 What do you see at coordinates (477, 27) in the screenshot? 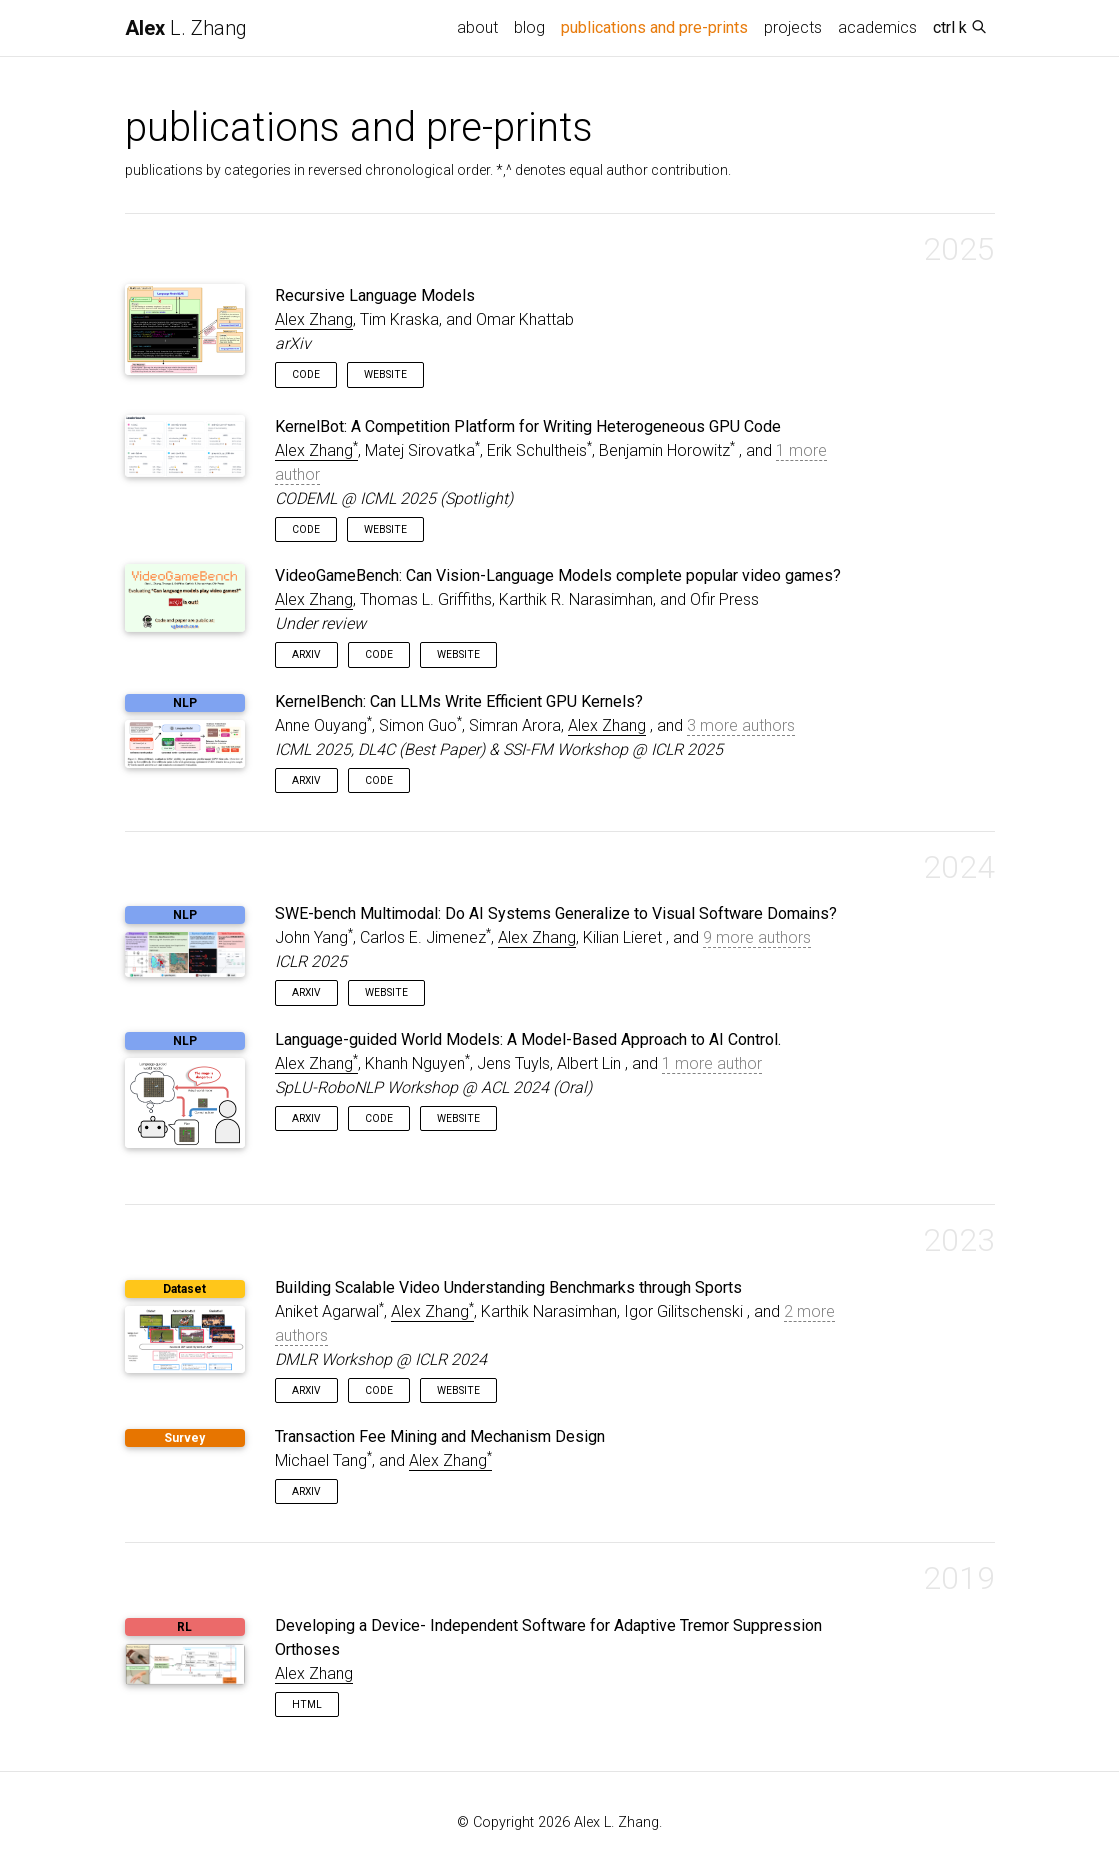
I see `about` at bounding box center [477, 27].